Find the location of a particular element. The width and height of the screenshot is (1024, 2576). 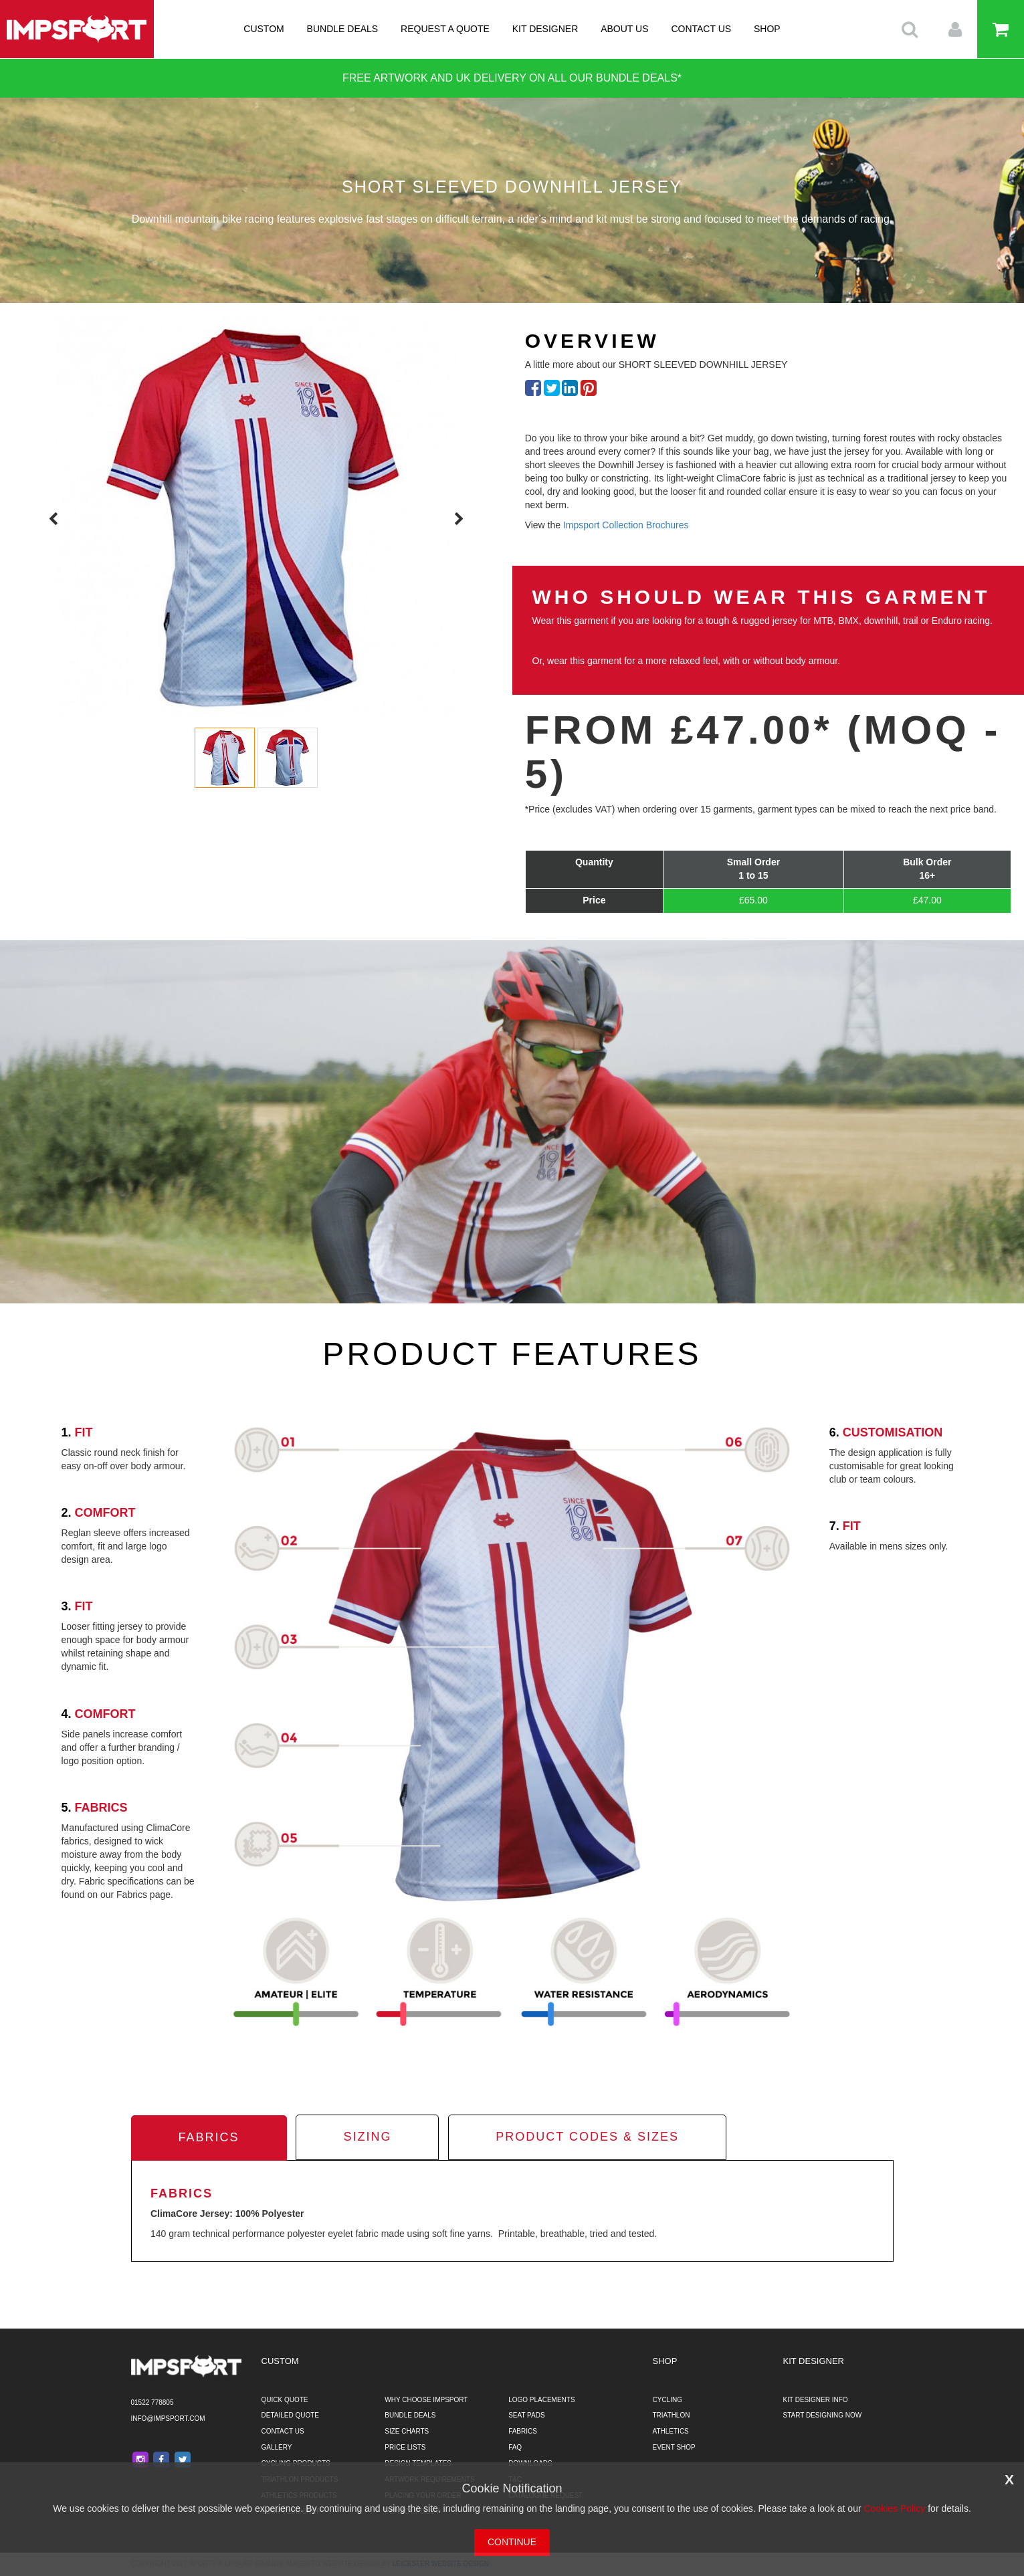

REQUEST A QUOTE is located at coordinates (445, 28).